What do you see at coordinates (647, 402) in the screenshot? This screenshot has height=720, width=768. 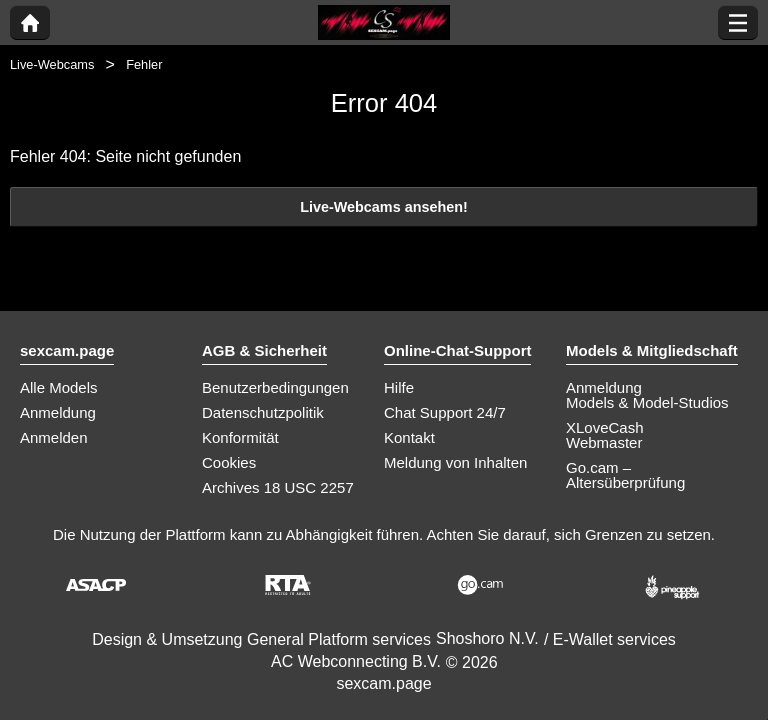 I see `Models & Model-Studios` at bounding box center [647, 402].